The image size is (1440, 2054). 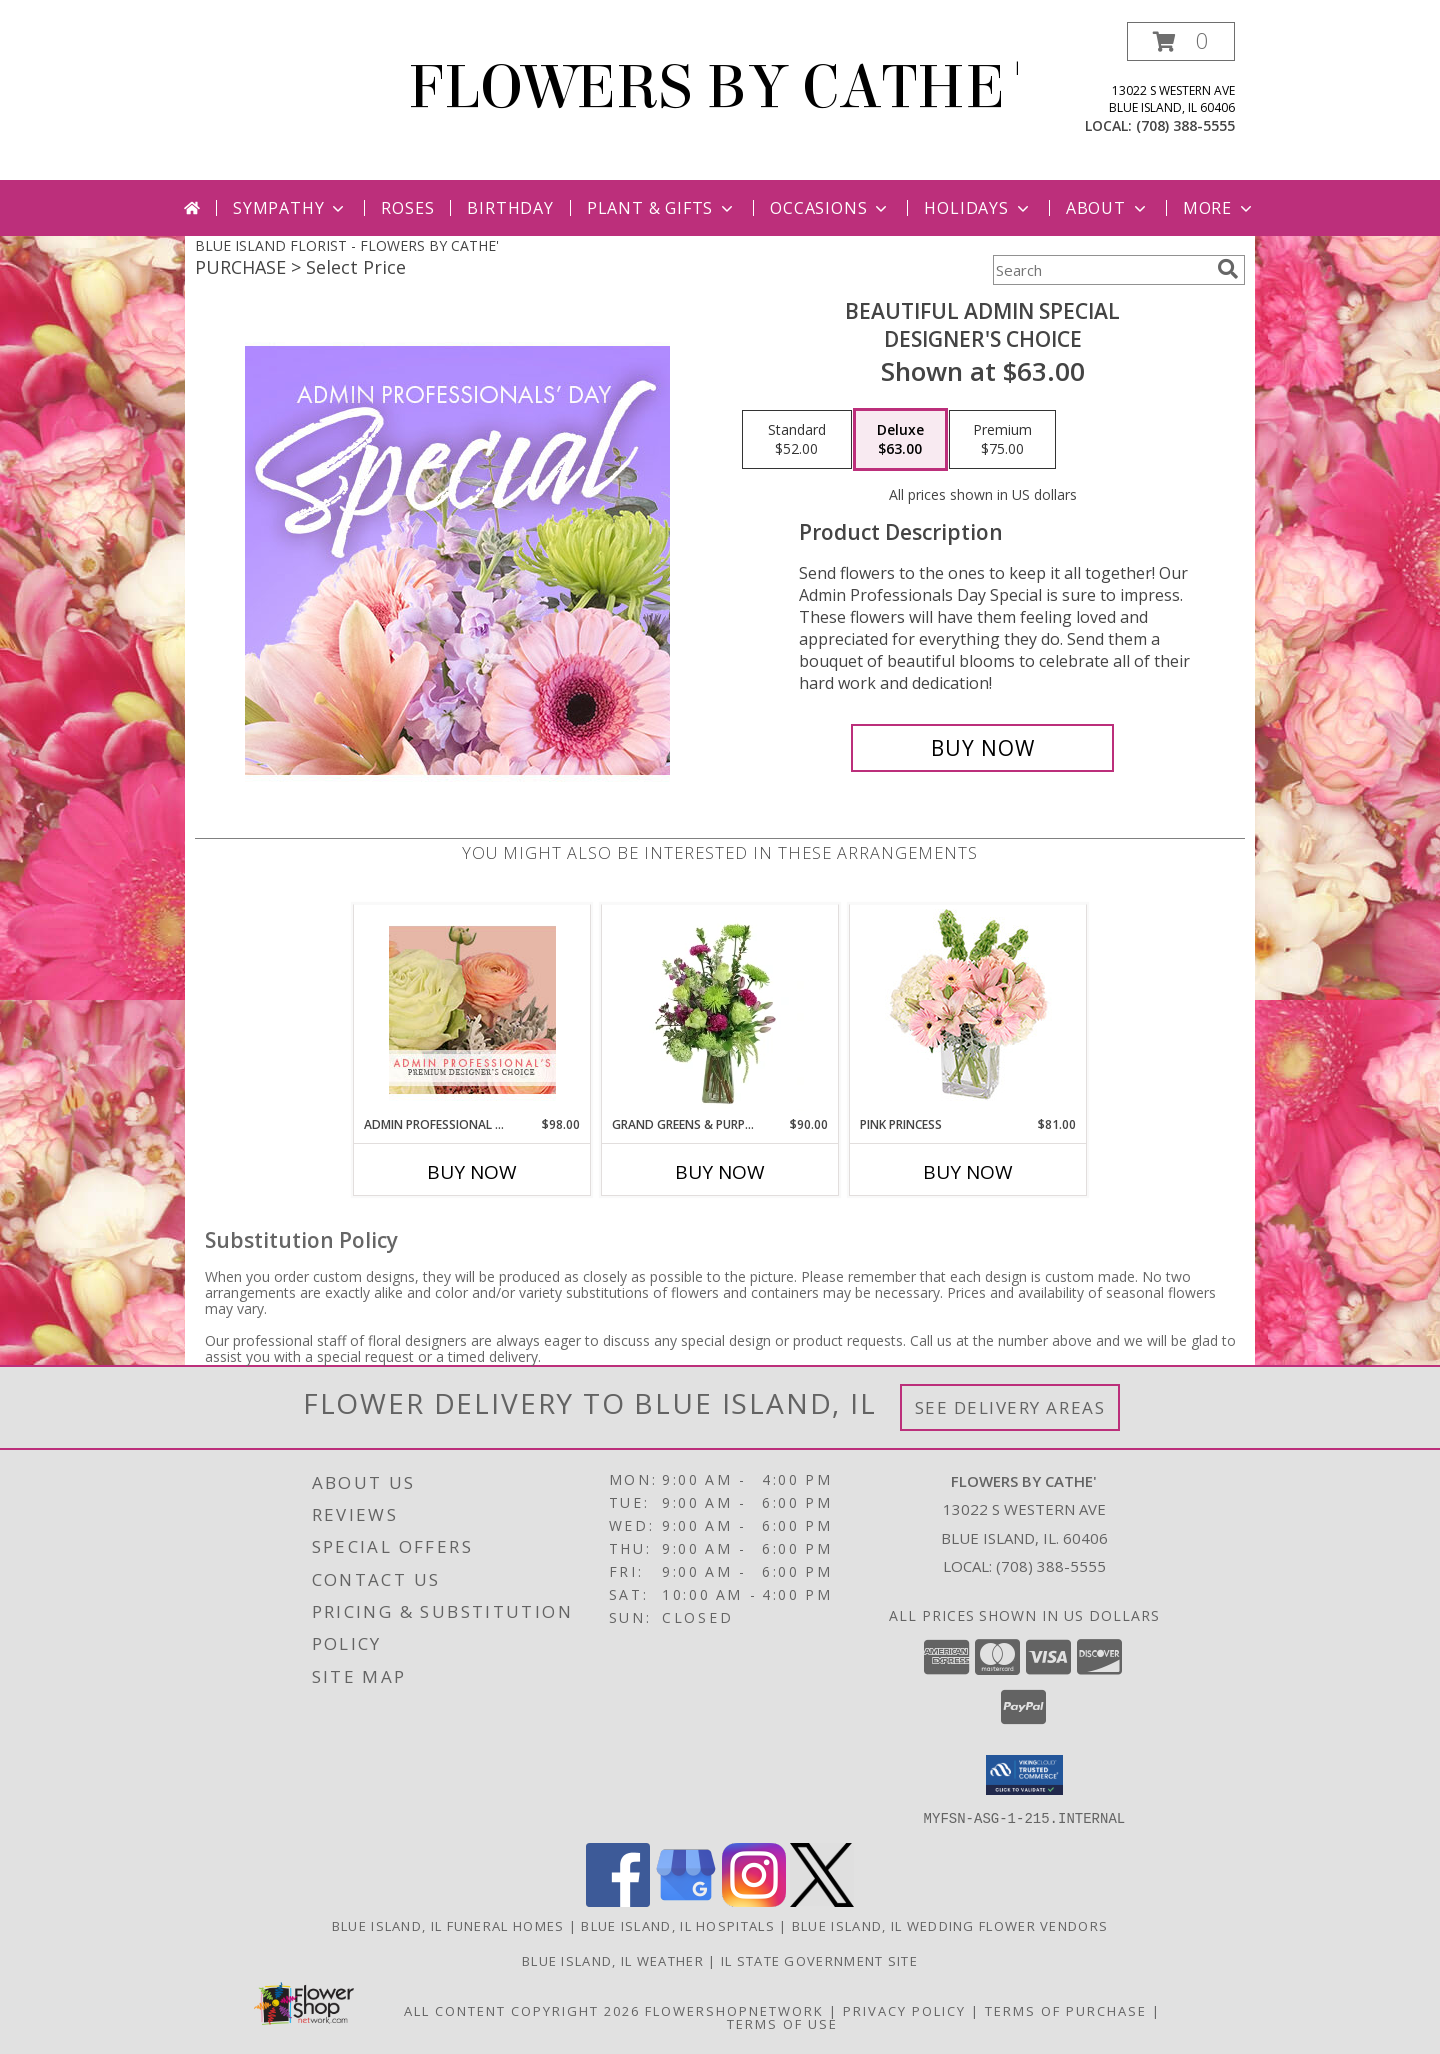 What do you see at coordinates (950, 1925) in the screenshot?
I see `Blue Island, IL Wedding Flower Vendors [Blue Island, IL Wedding Flower Vendors (opens in new window)]` at bounding box center [950, 1925].